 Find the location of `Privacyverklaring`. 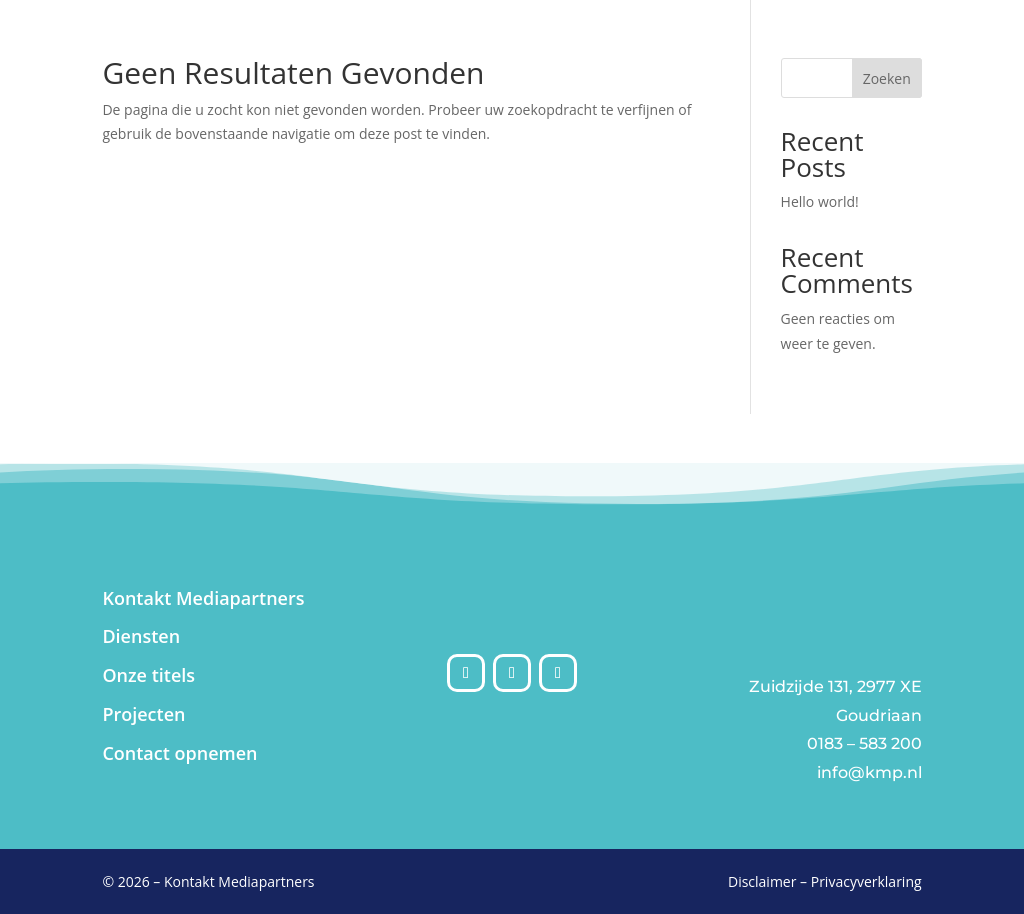

Privacyverklaring is located at coordinates (866, 881).